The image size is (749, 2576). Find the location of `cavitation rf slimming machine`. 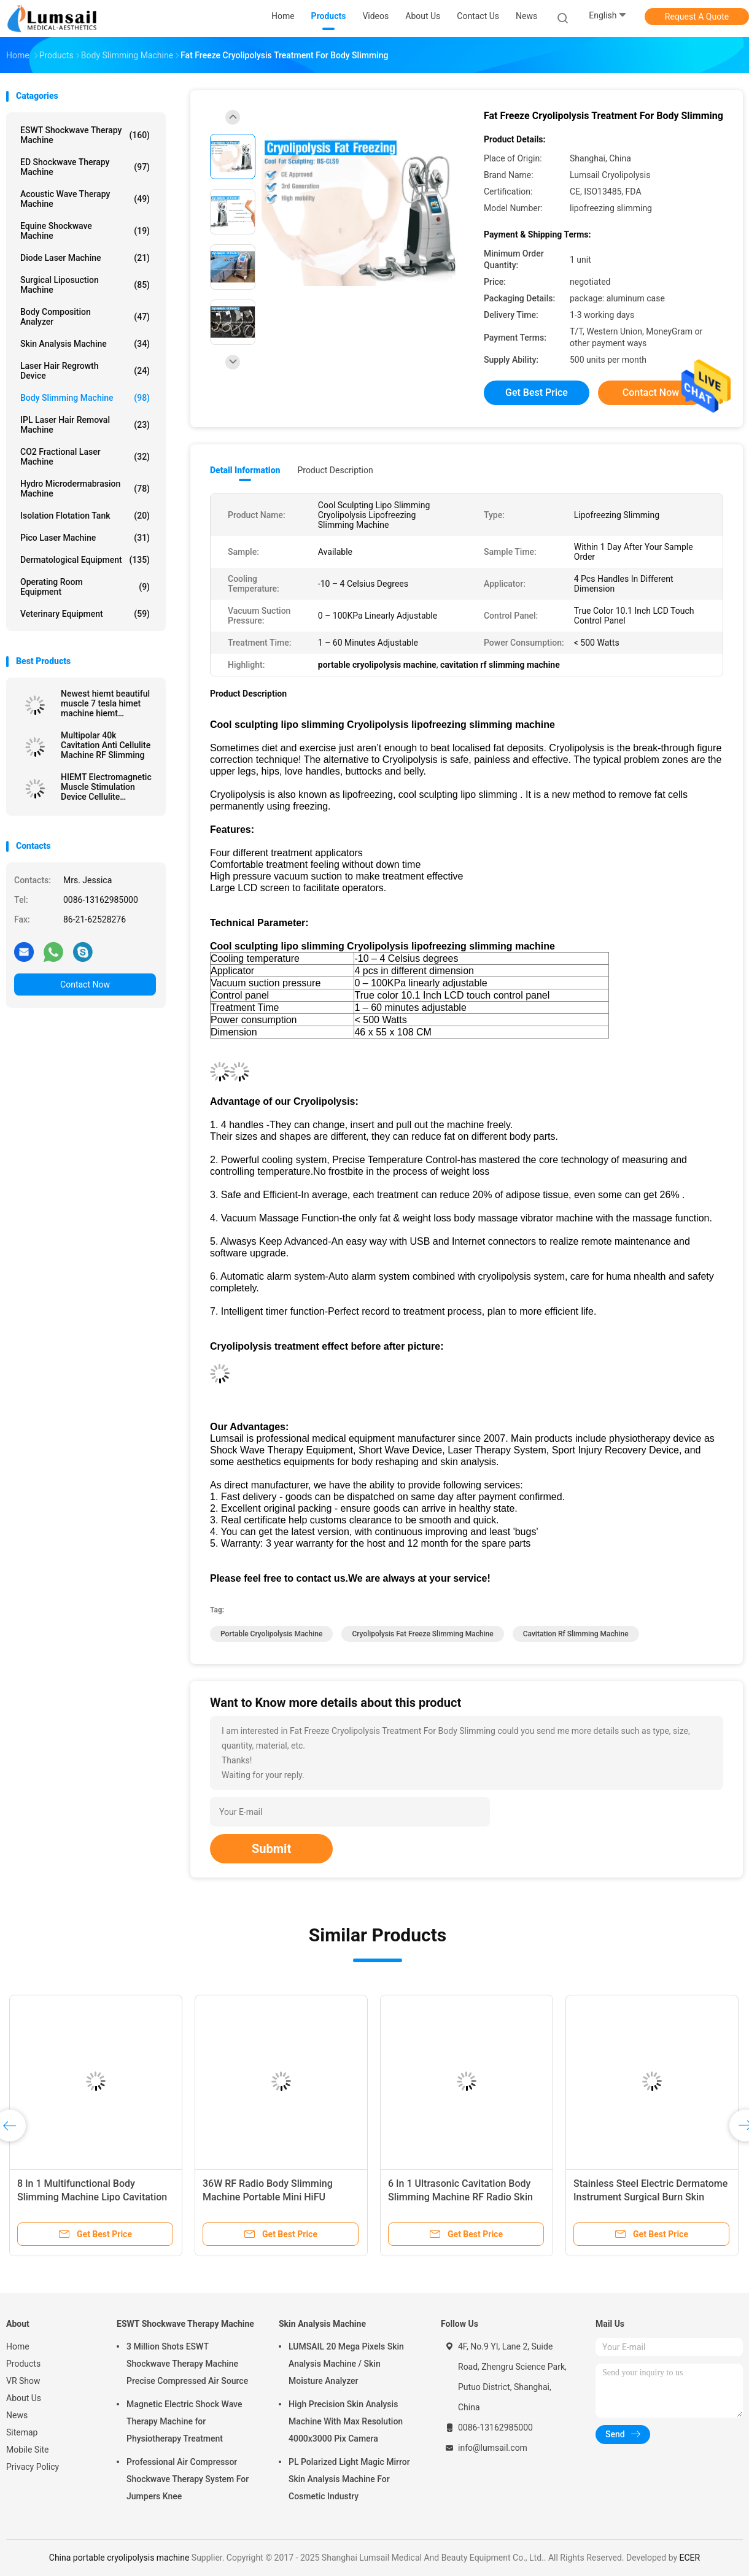

cavitation rf slimming machine is located at coordinates (576, 1634).